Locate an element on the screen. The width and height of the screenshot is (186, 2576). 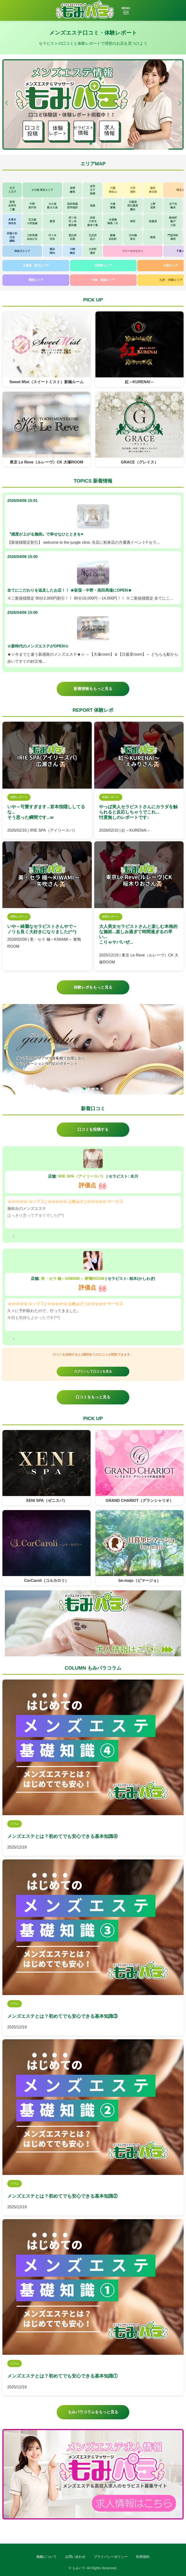
Sweet Mist（スイートミスト）新橋ルーム is located at coordinates (46, 382).